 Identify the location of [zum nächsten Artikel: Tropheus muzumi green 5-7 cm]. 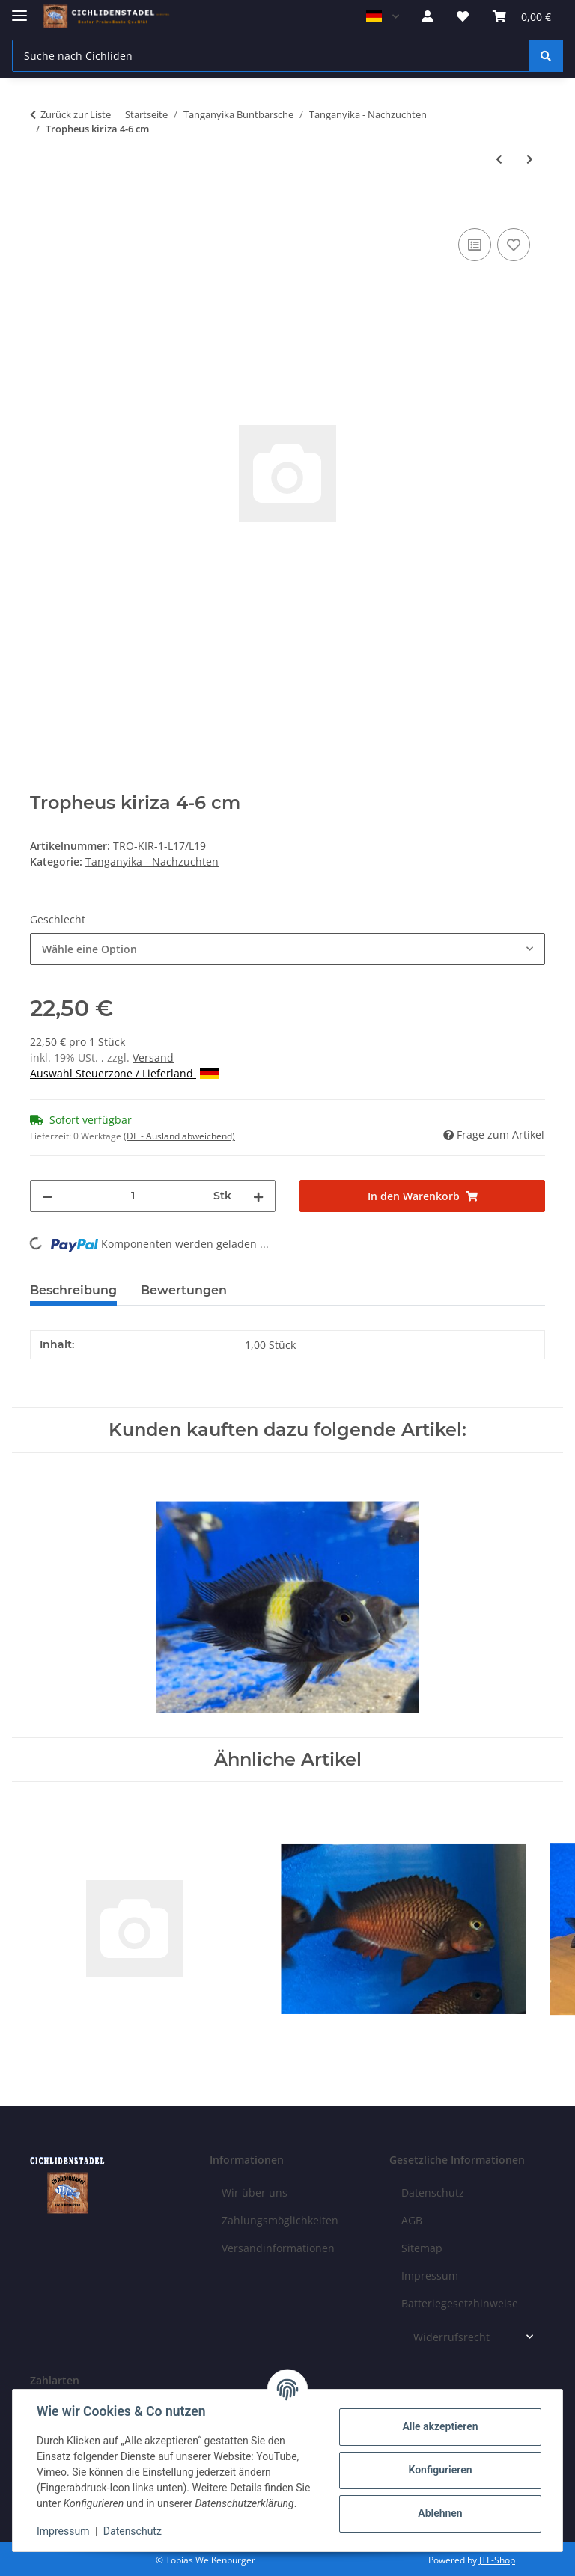
(529, 159).